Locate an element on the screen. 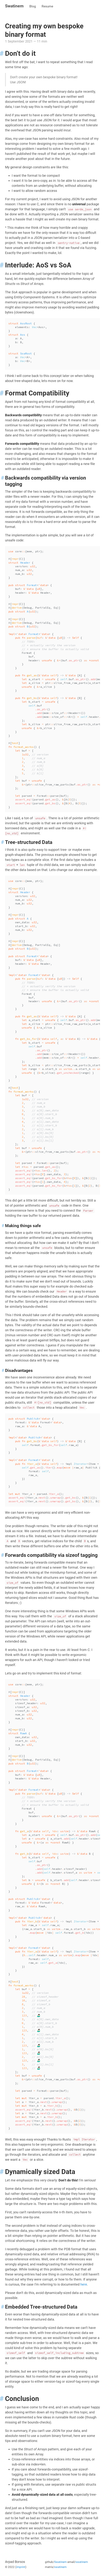  # [Anchor link for: tree-structured-data] is located at coordinates (2, 842).